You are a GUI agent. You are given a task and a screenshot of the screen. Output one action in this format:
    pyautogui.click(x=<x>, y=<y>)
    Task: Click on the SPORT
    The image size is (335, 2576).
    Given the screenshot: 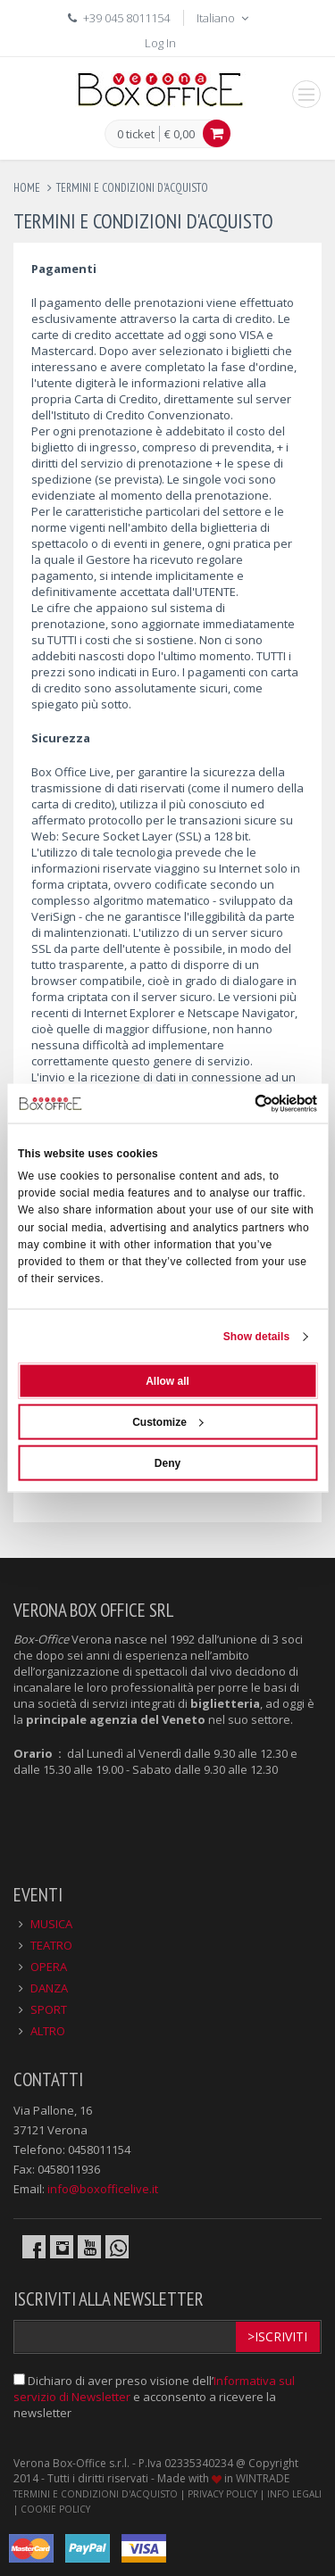 What is the action you would take?
    pyautogui.click(x=48, y=2009)
    